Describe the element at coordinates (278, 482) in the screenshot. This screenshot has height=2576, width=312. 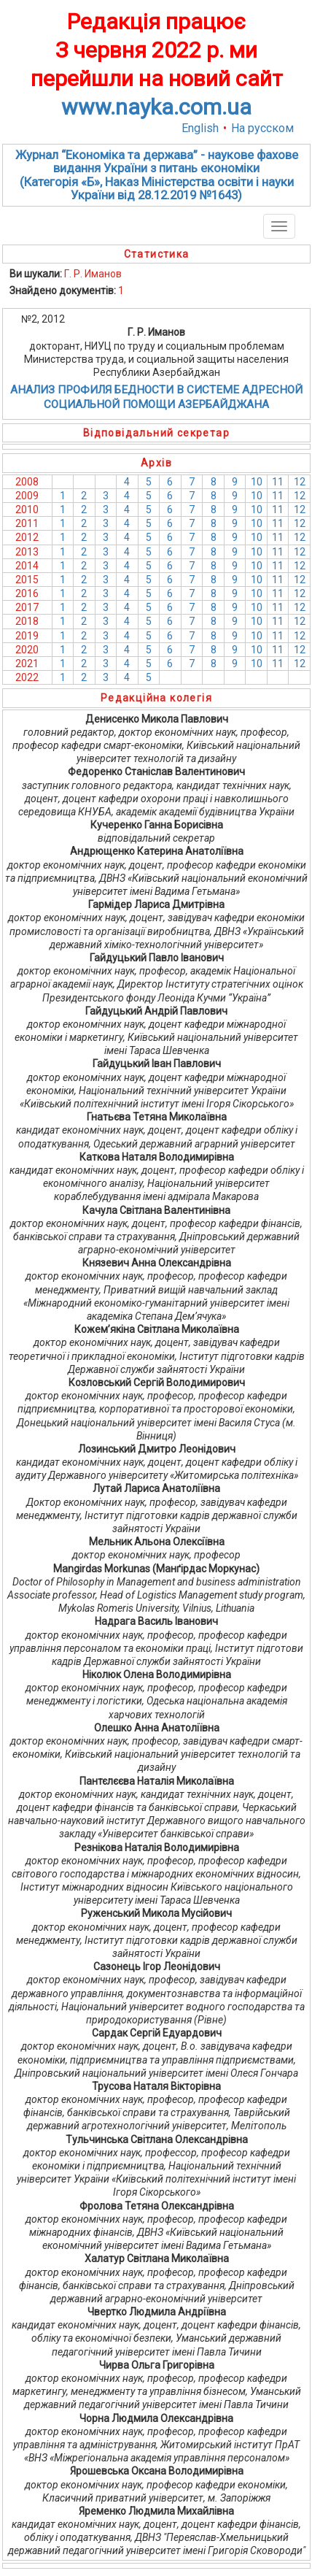
I see `11` at that location.